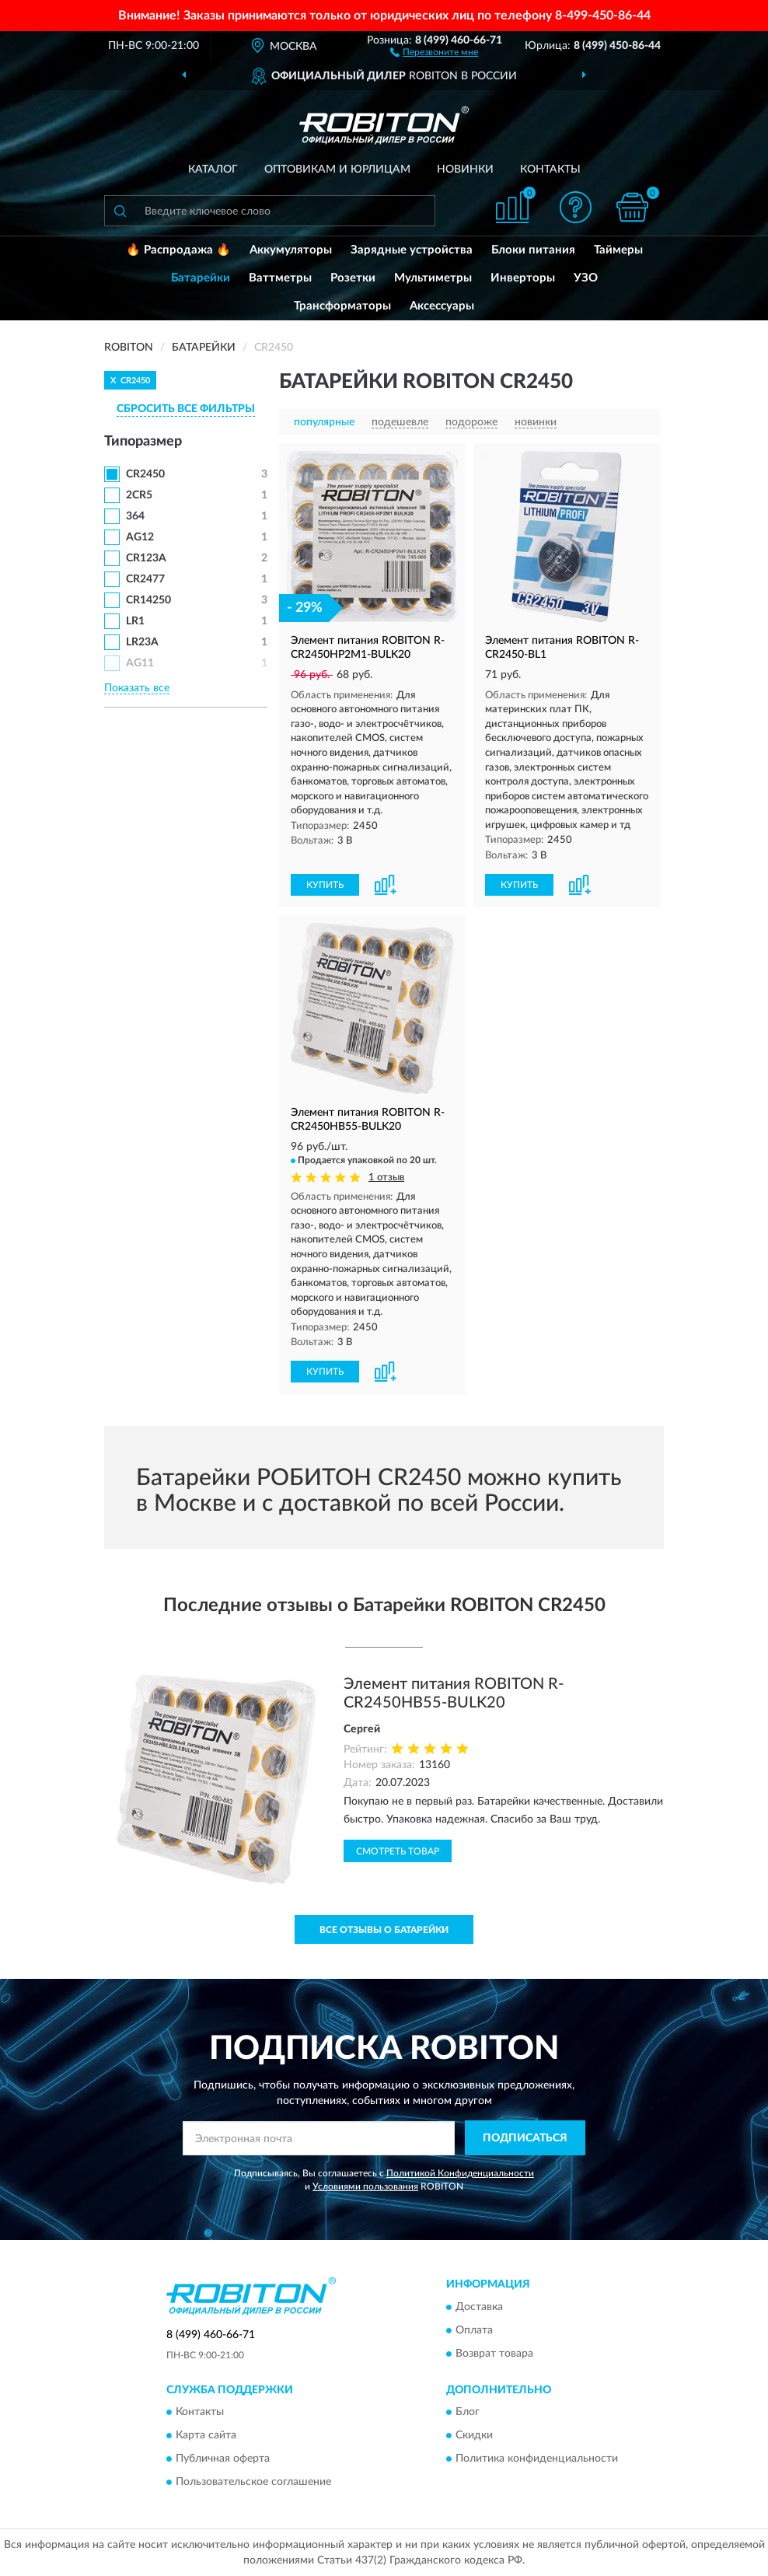 The height and width of the screenshot is (2576, 768). Describe the element at coordinates (365, 2186) in the screenshot. I see `Условиями пользования` at that location.